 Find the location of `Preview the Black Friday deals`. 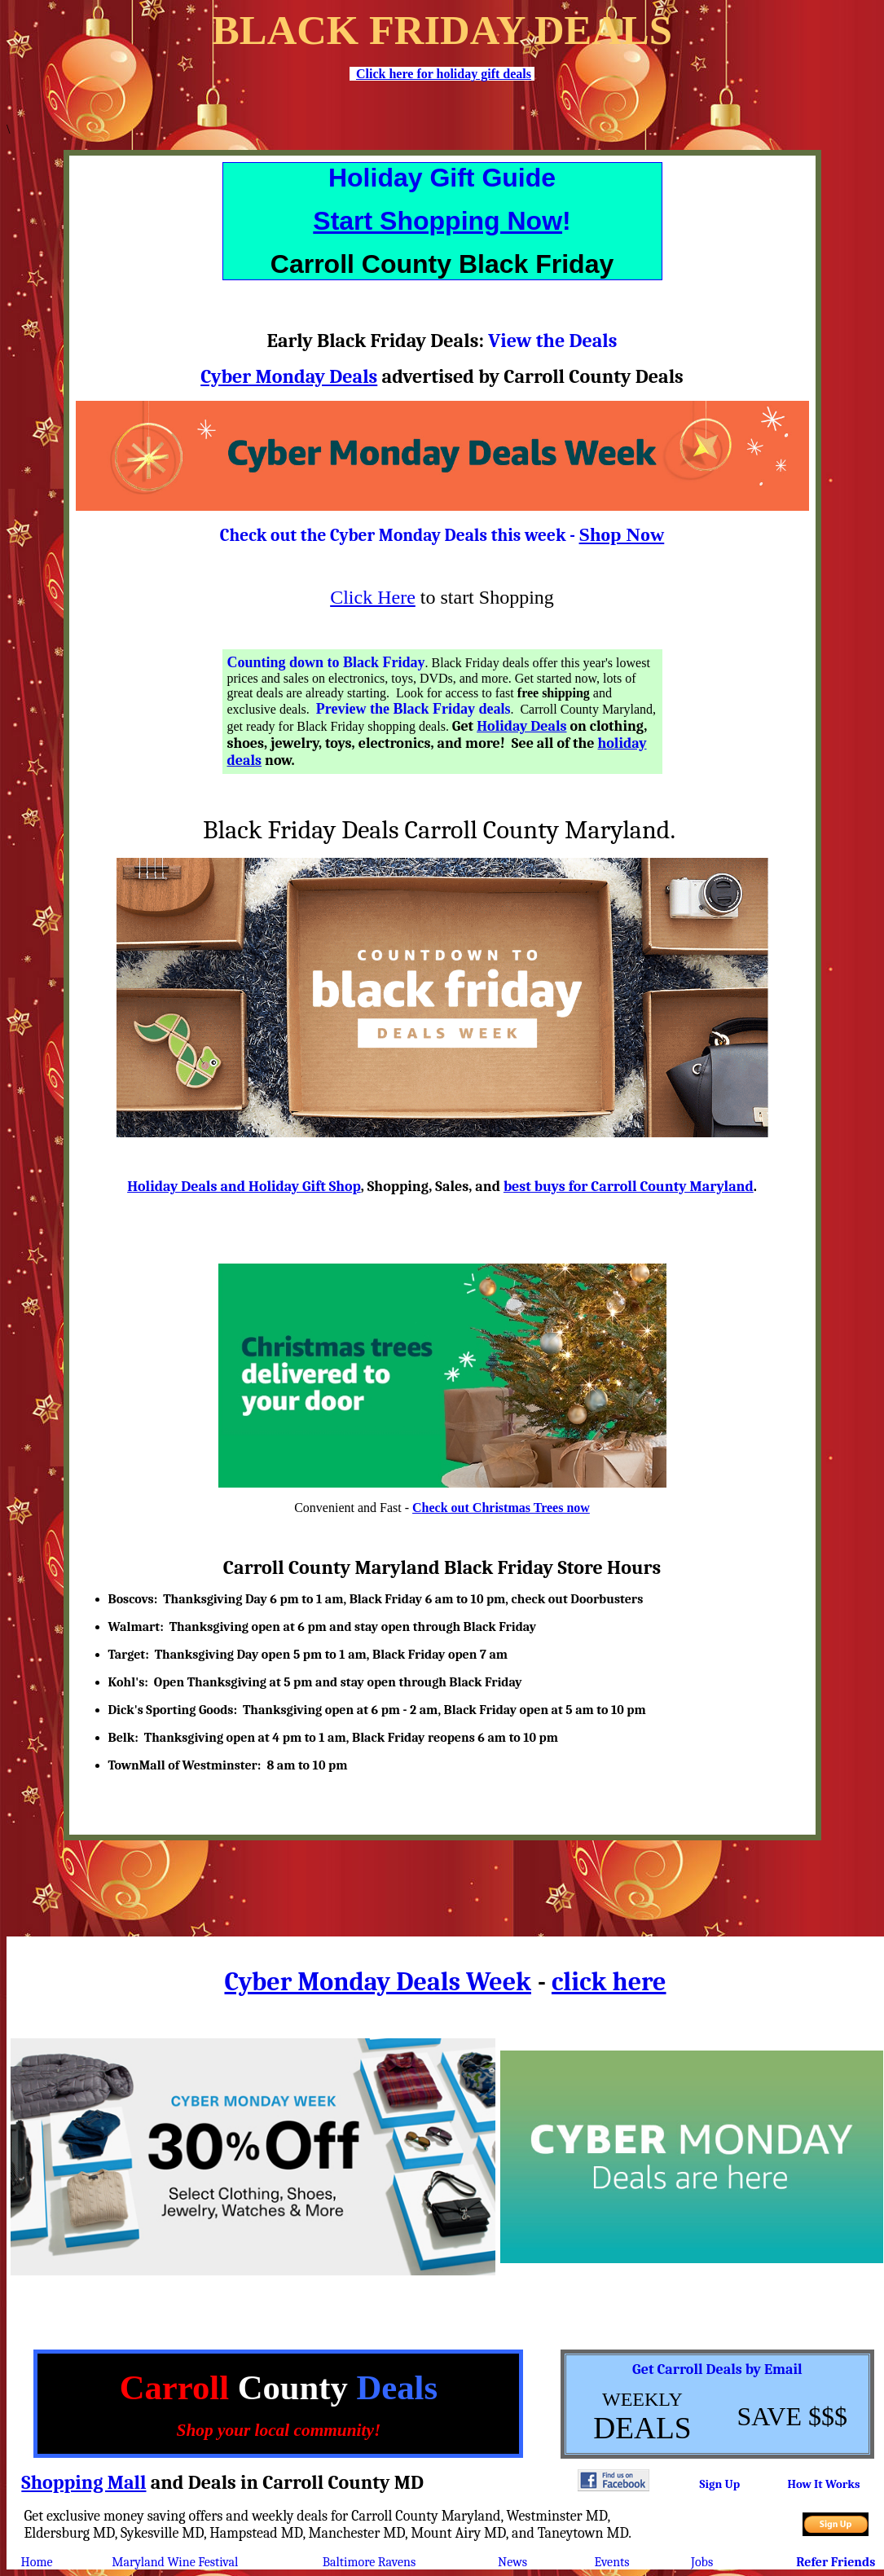

Preview the Black Friday deals is located at coordinates (413, 709).